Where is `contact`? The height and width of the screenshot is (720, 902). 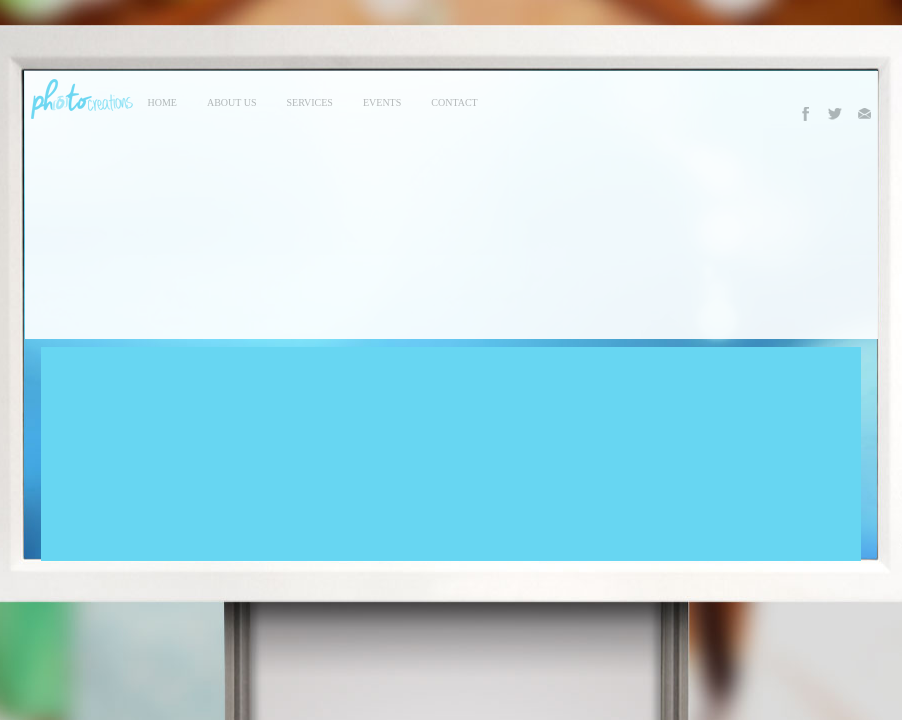
contact is located at coordinates (454, 102).